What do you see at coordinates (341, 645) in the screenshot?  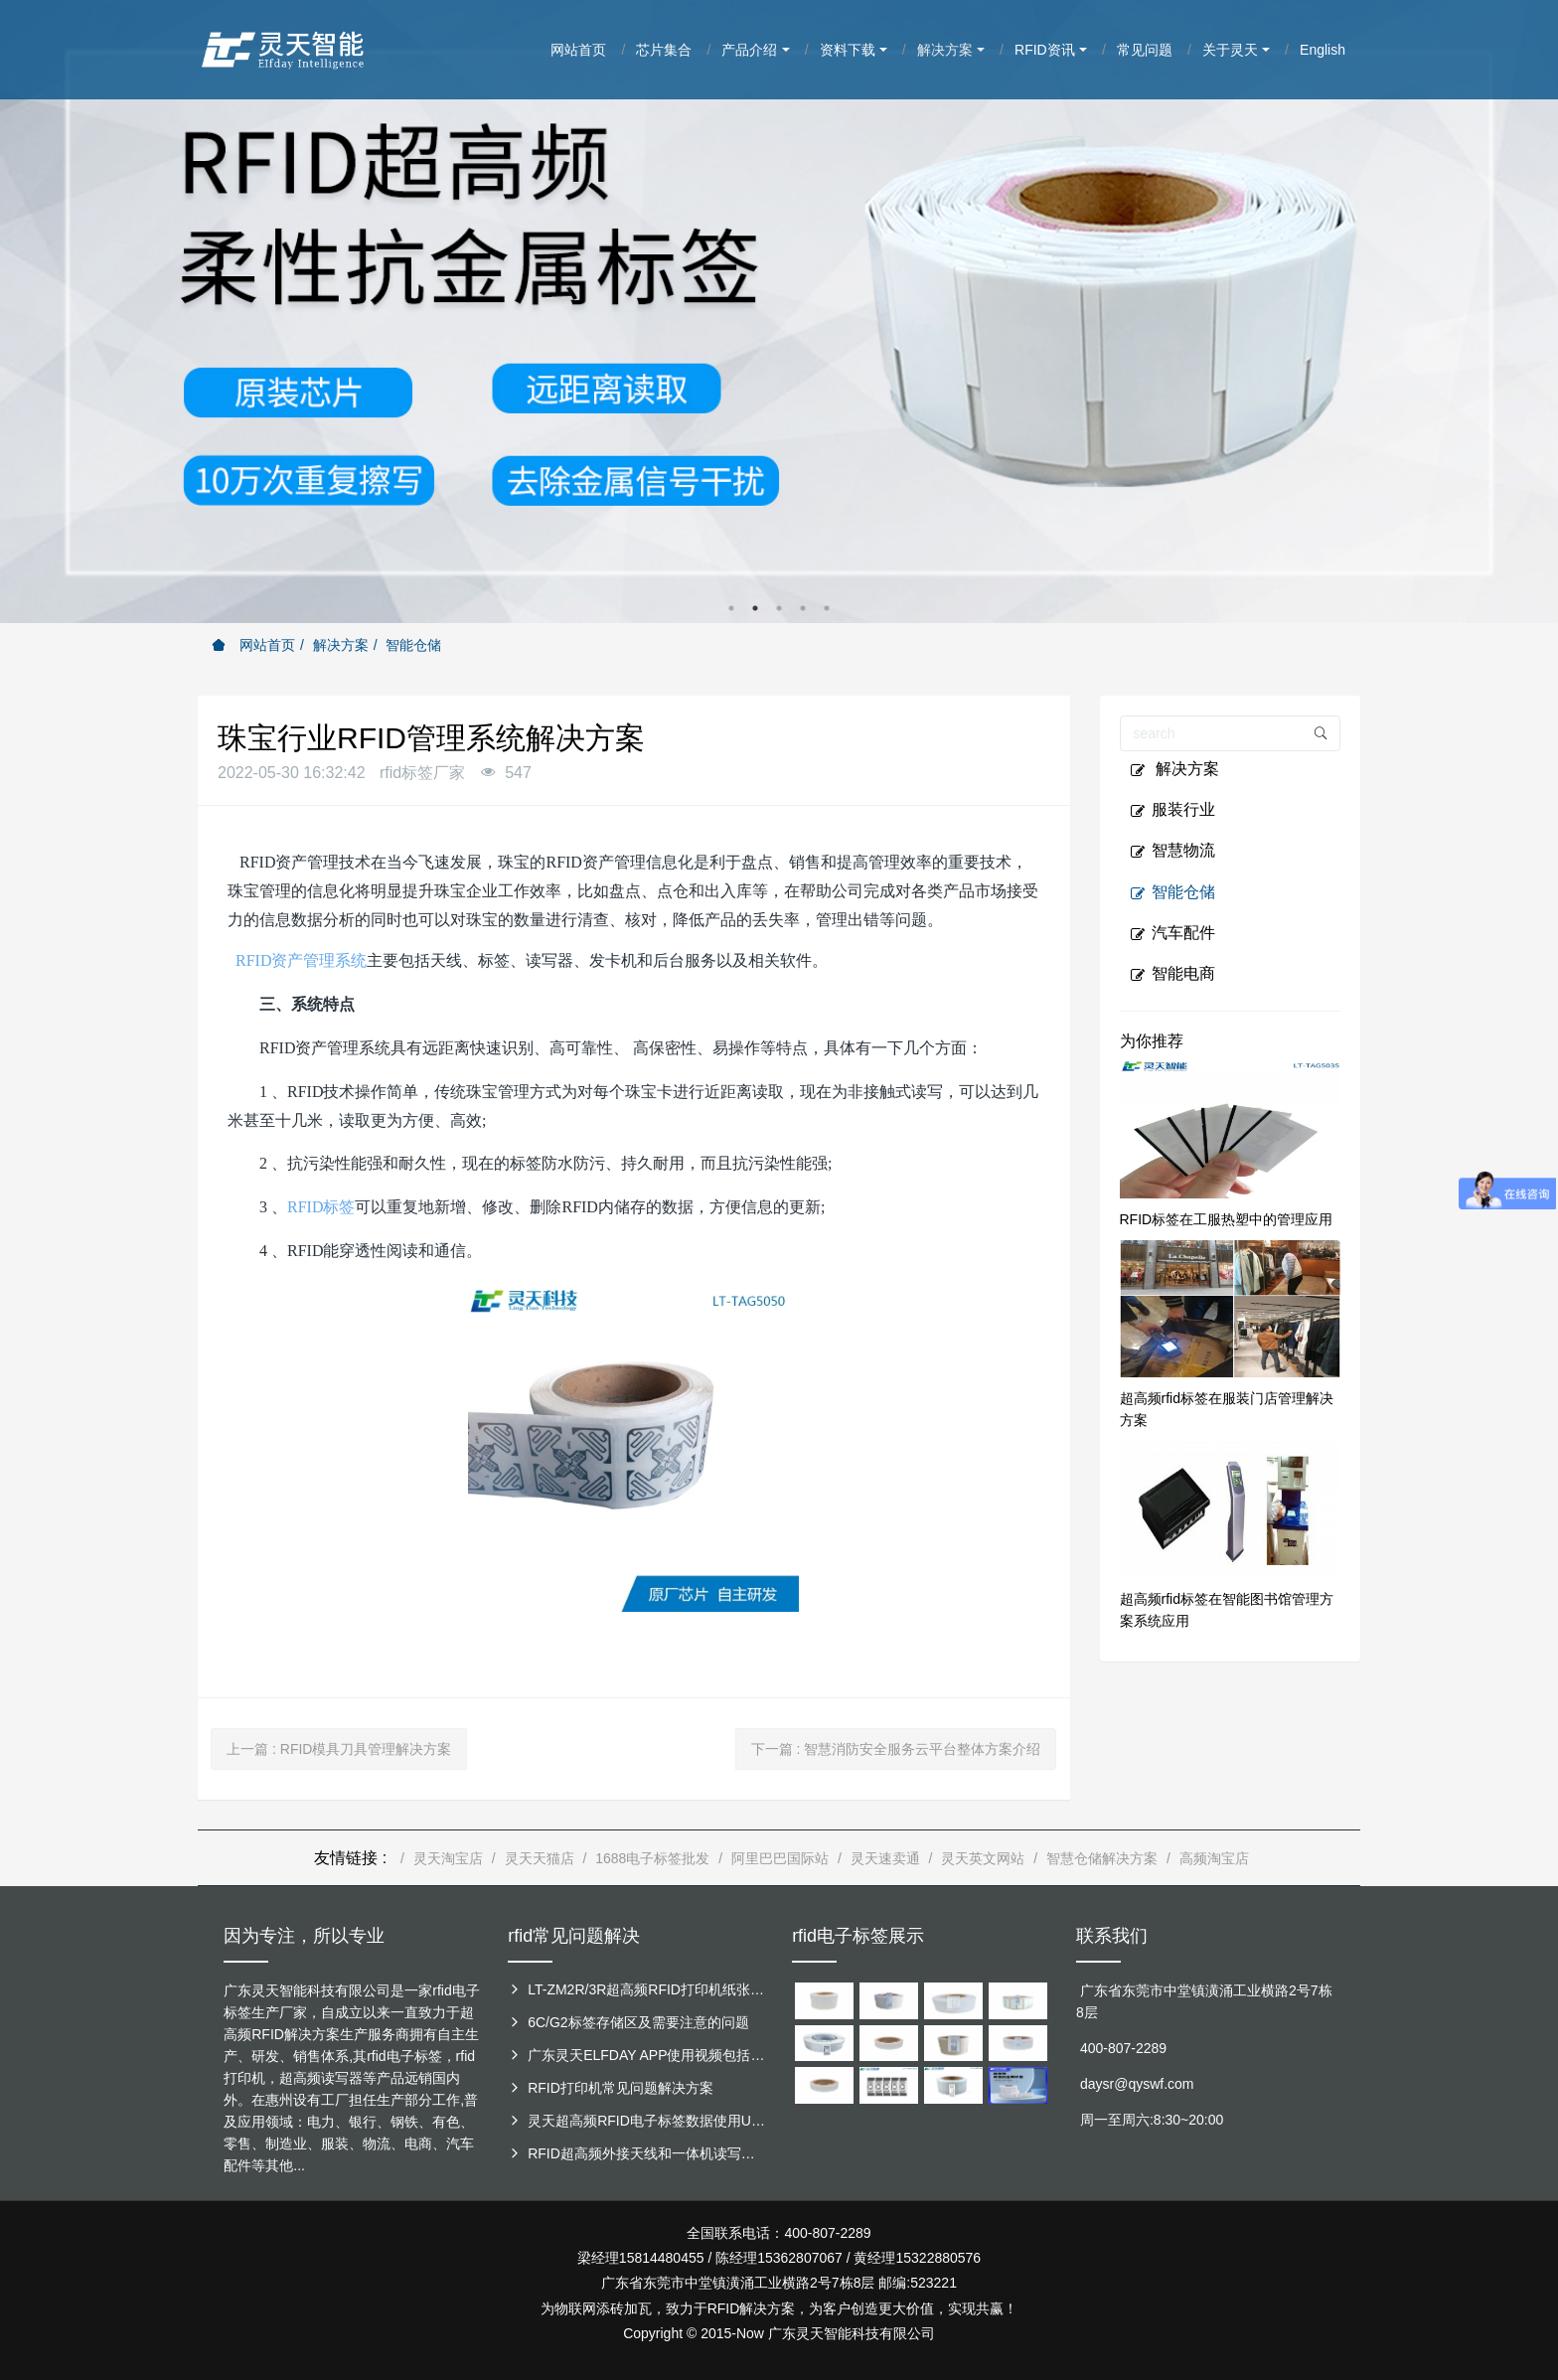 I see `解决方案` at bounding box center [341, 645].